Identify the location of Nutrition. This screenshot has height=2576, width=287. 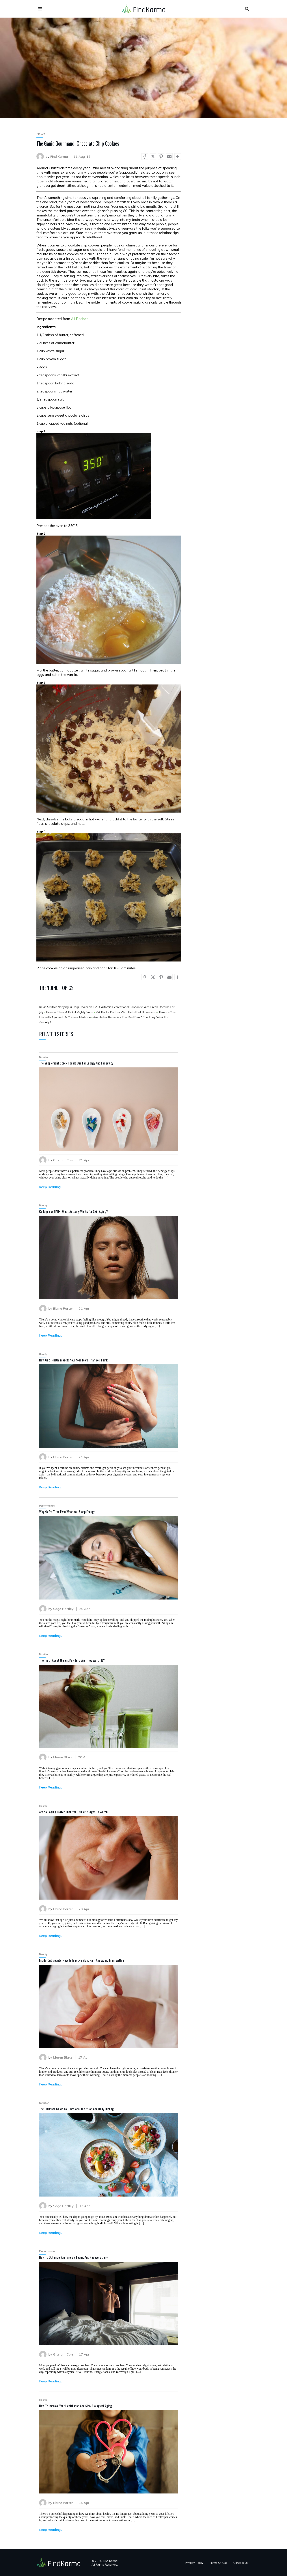
(44, 1057).